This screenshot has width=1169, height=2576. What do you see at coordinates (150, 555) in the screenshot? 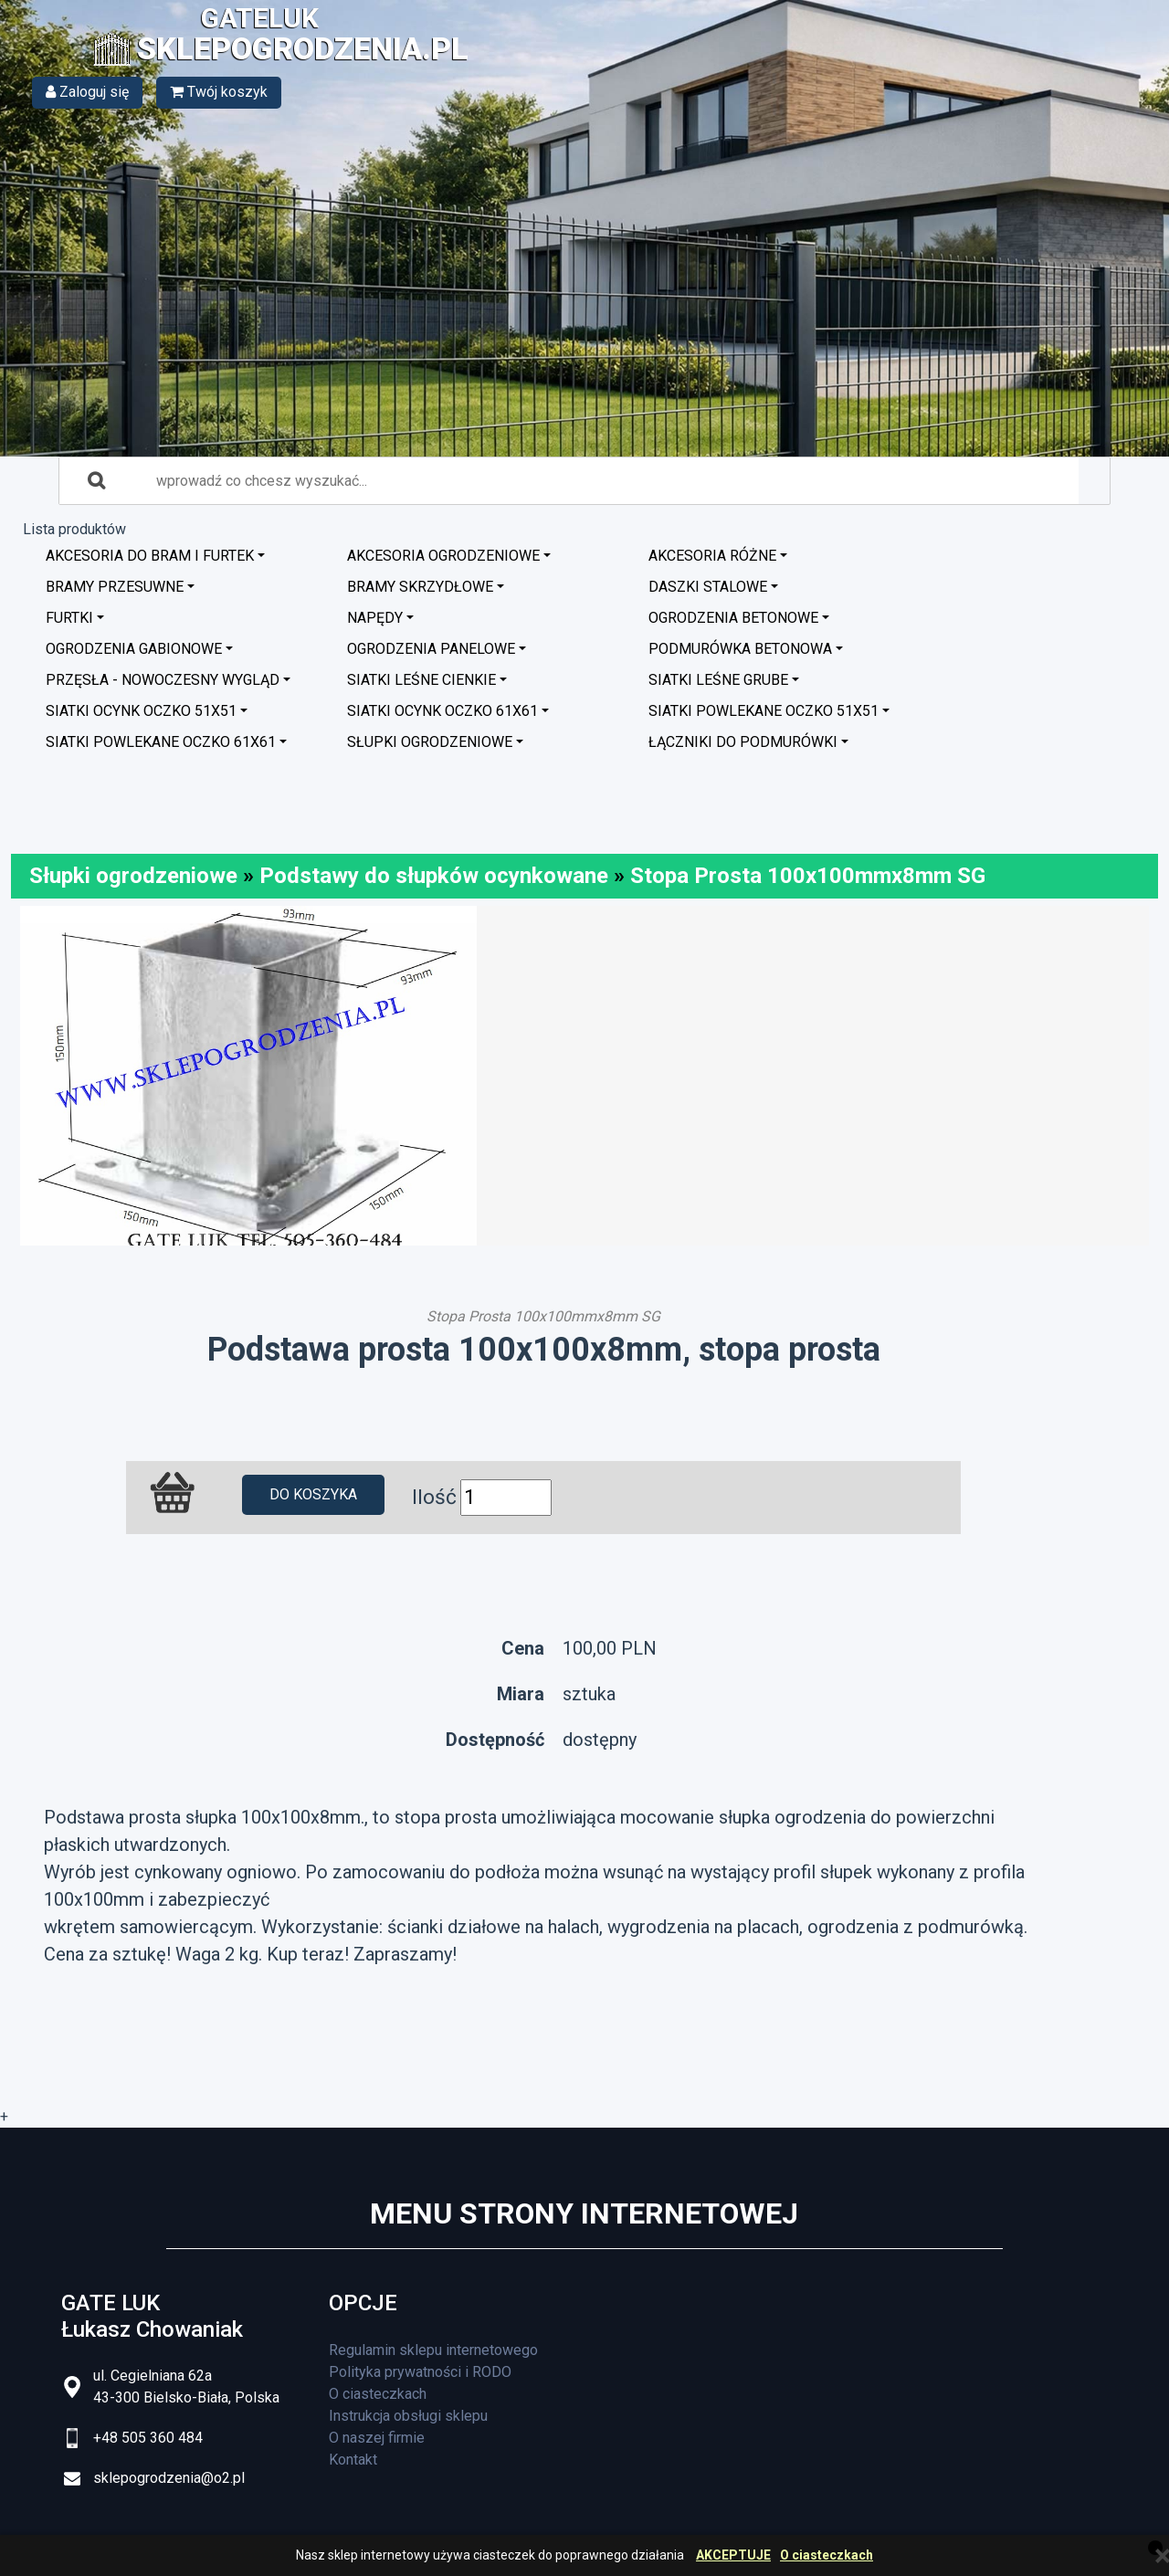
I see `Akcesoria do bram i furtek [button]` at bounding box center [150, 555].